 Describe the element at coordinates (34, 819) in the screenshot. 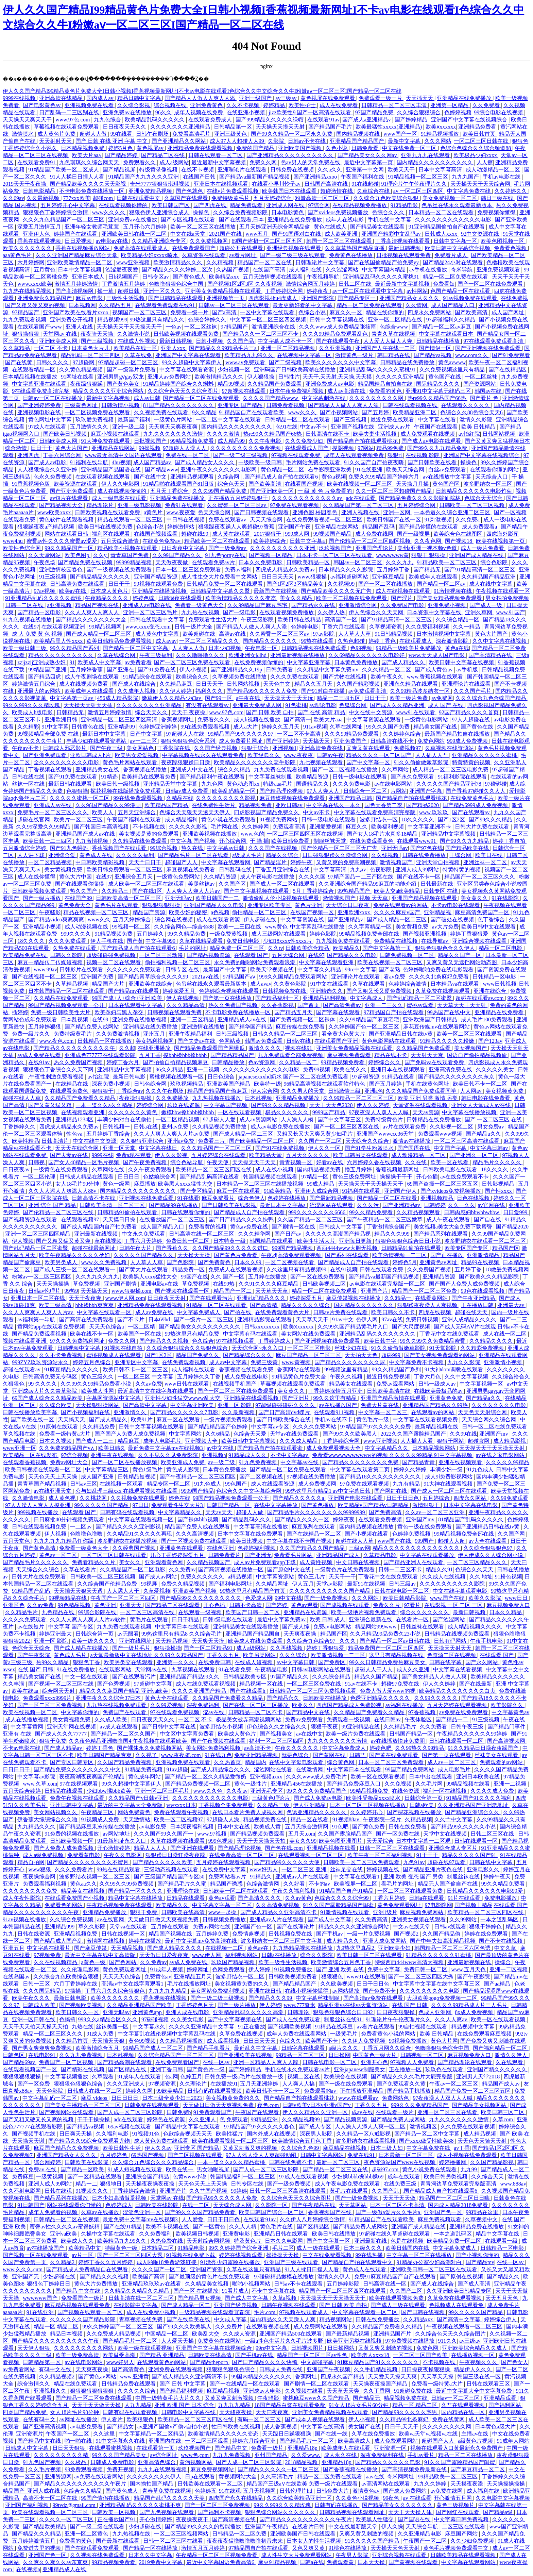

I see `超碰在线官网` at that location.